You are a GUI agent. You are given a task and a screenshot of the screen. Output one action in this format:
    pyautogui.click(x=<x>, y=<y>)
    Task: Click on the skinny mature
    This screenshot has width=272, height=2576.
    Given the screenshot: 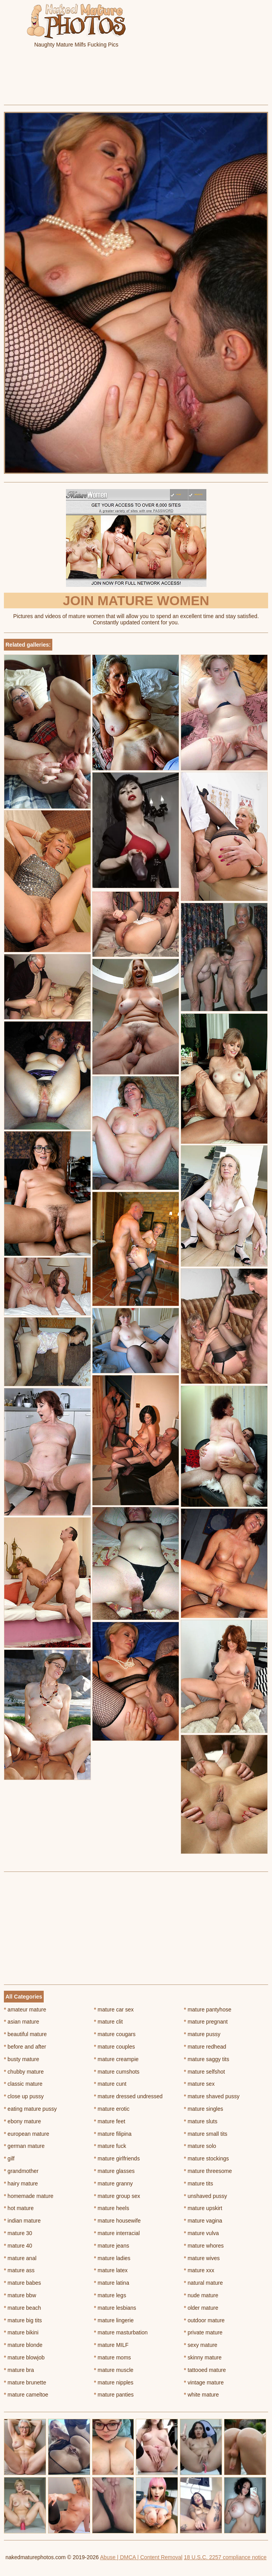 What is the action you would take?
    pyautogui.click(x=203, y=2357)
    